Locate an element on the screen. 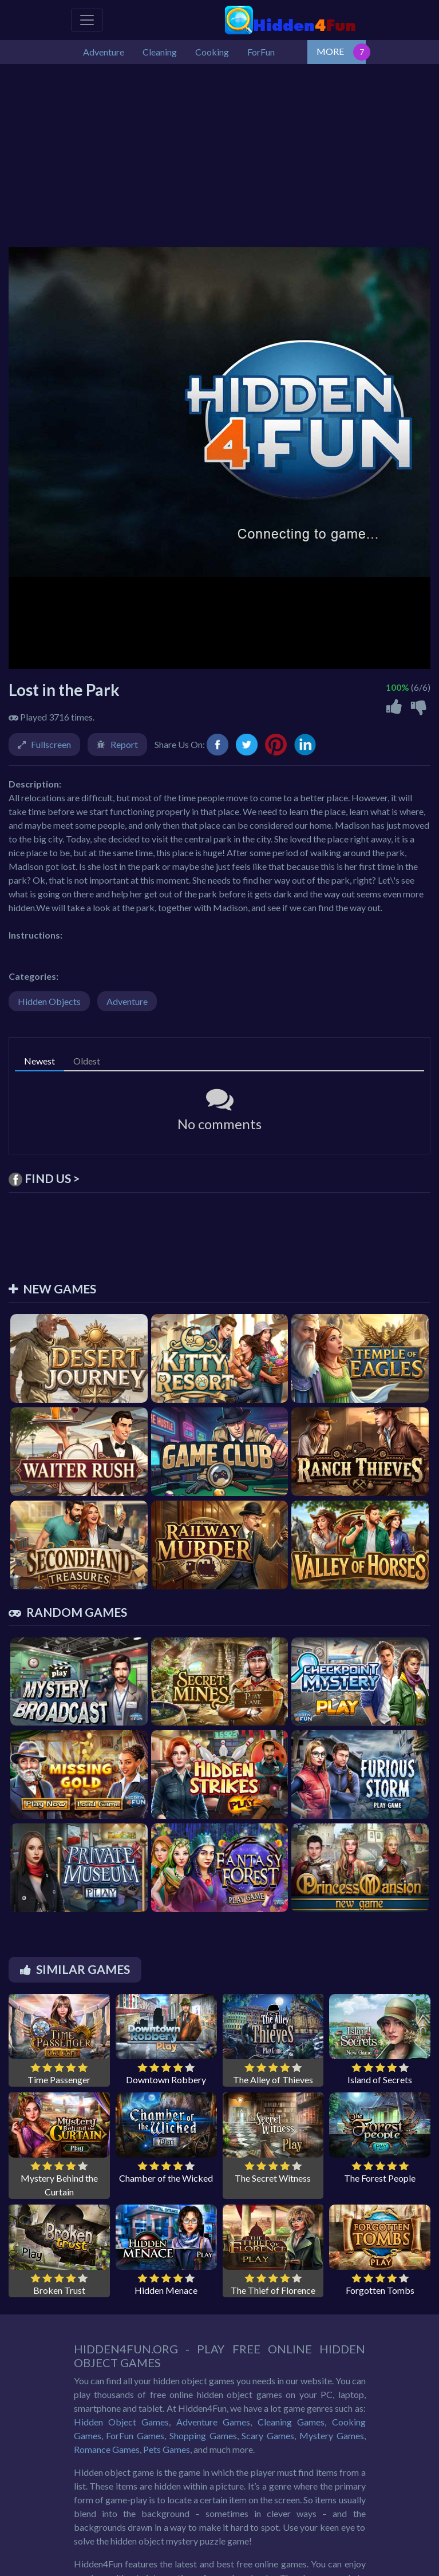 This screenshot has height=2576, width=439. Scary Games is located at coordinates (268, 2435).